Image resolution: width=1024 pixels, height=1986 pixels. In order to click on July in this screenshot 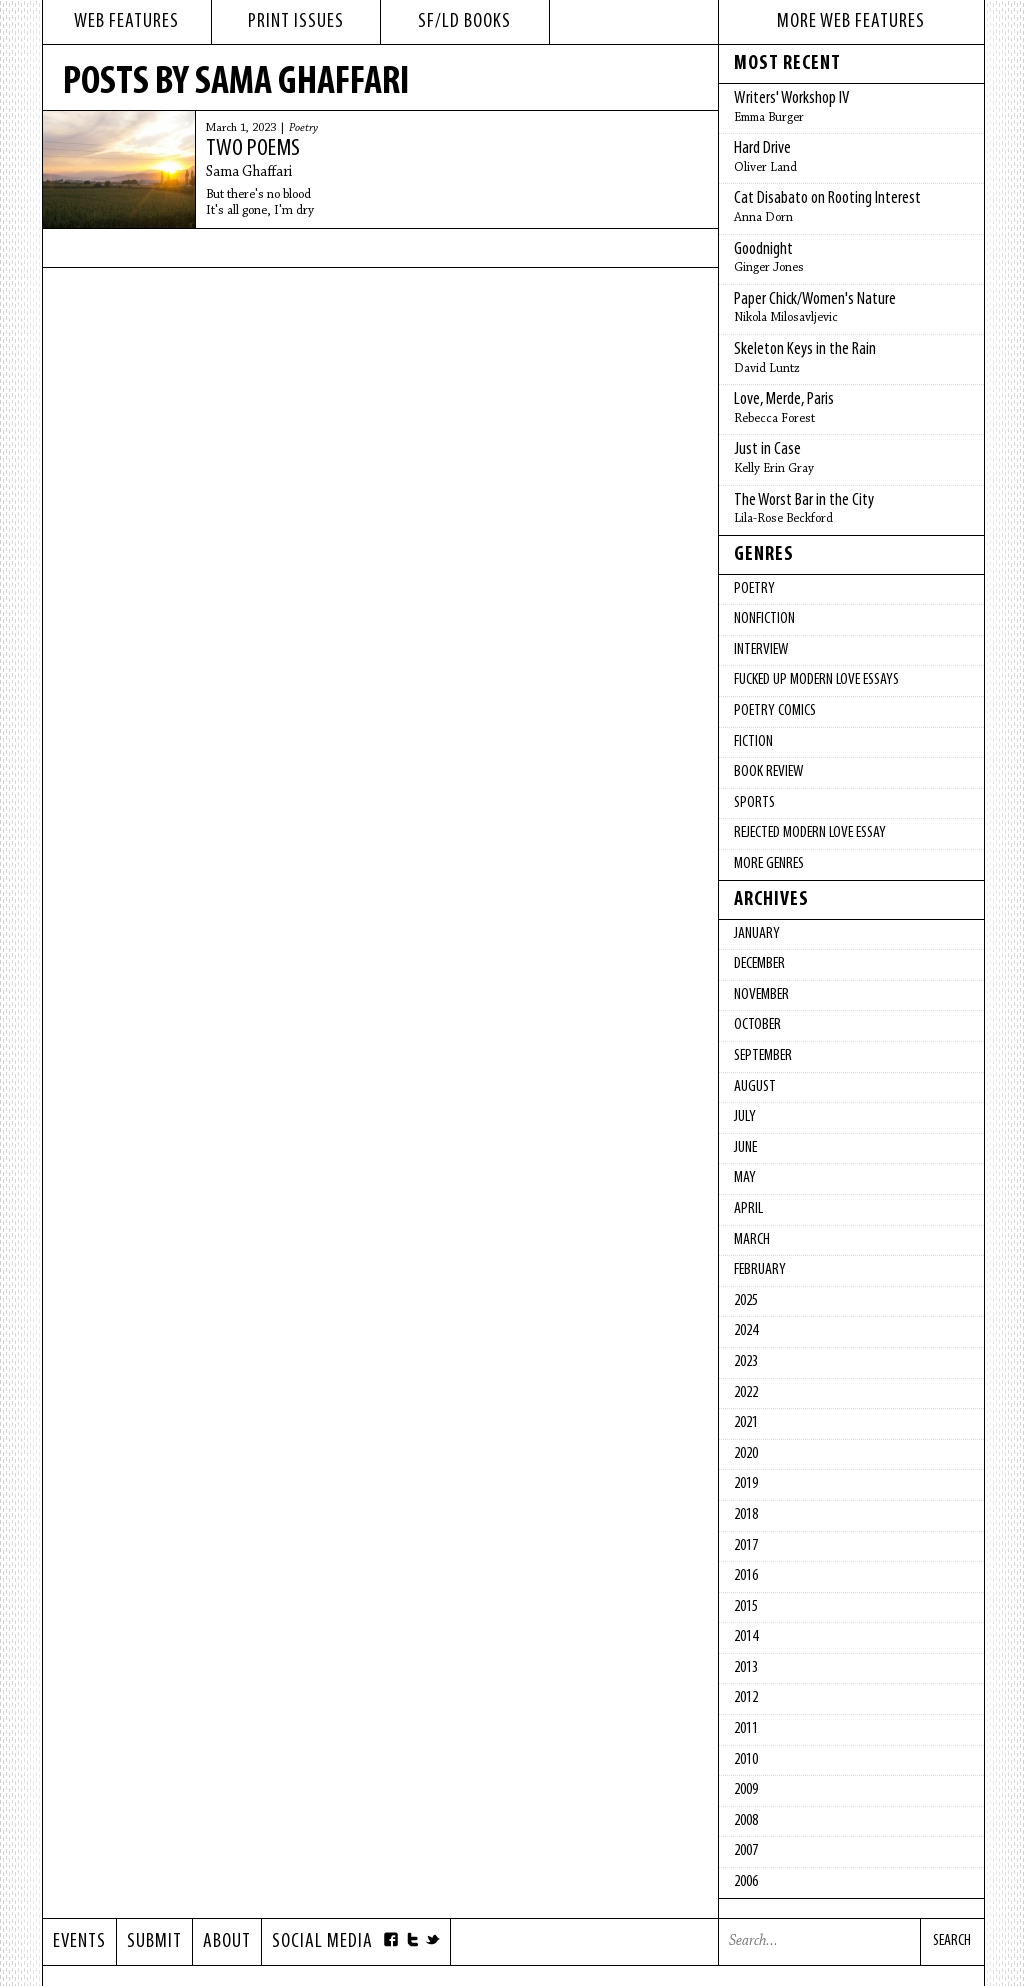, I will do `click(745, 1117)`.